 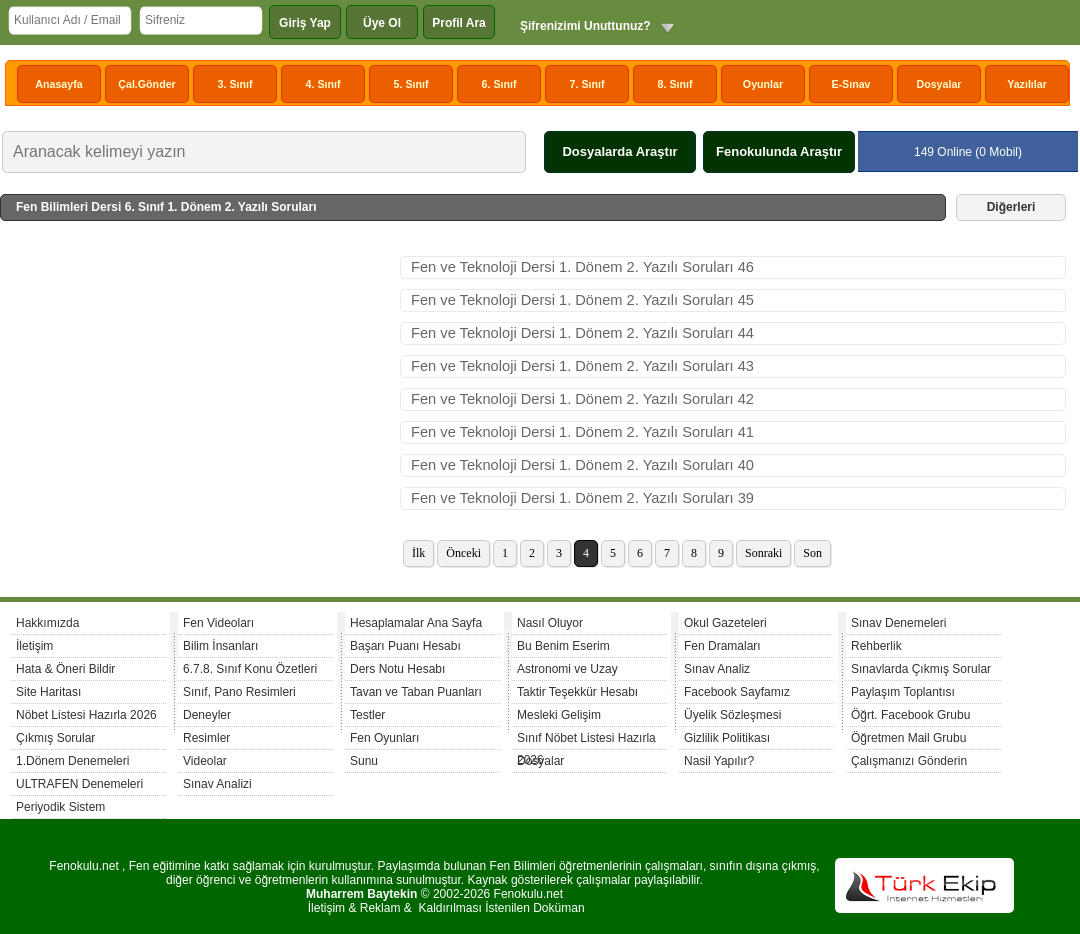 I want to click on 5. Sınıf, so click(x=411, y=84).